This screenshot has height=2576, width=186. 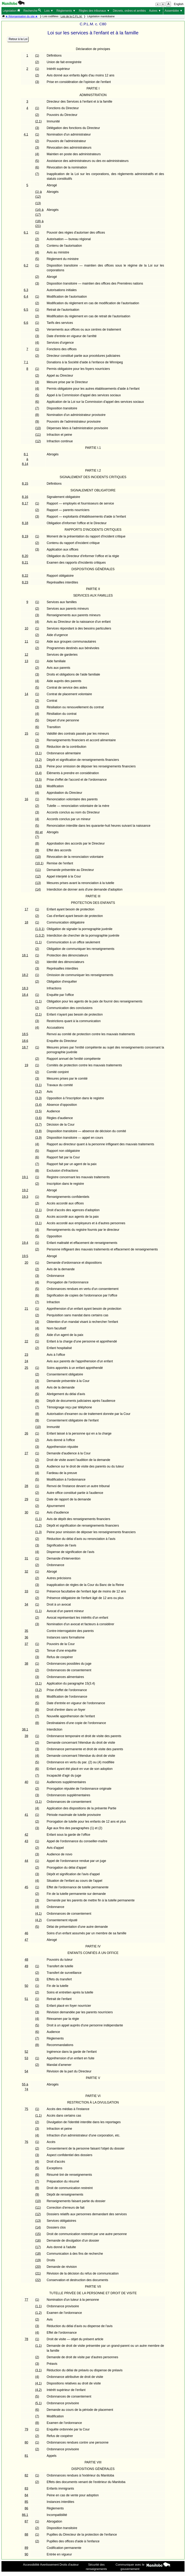 What do you see at coordinates (178, 4) in the screenshot?
I see `English` at bounding box center [178, 4].